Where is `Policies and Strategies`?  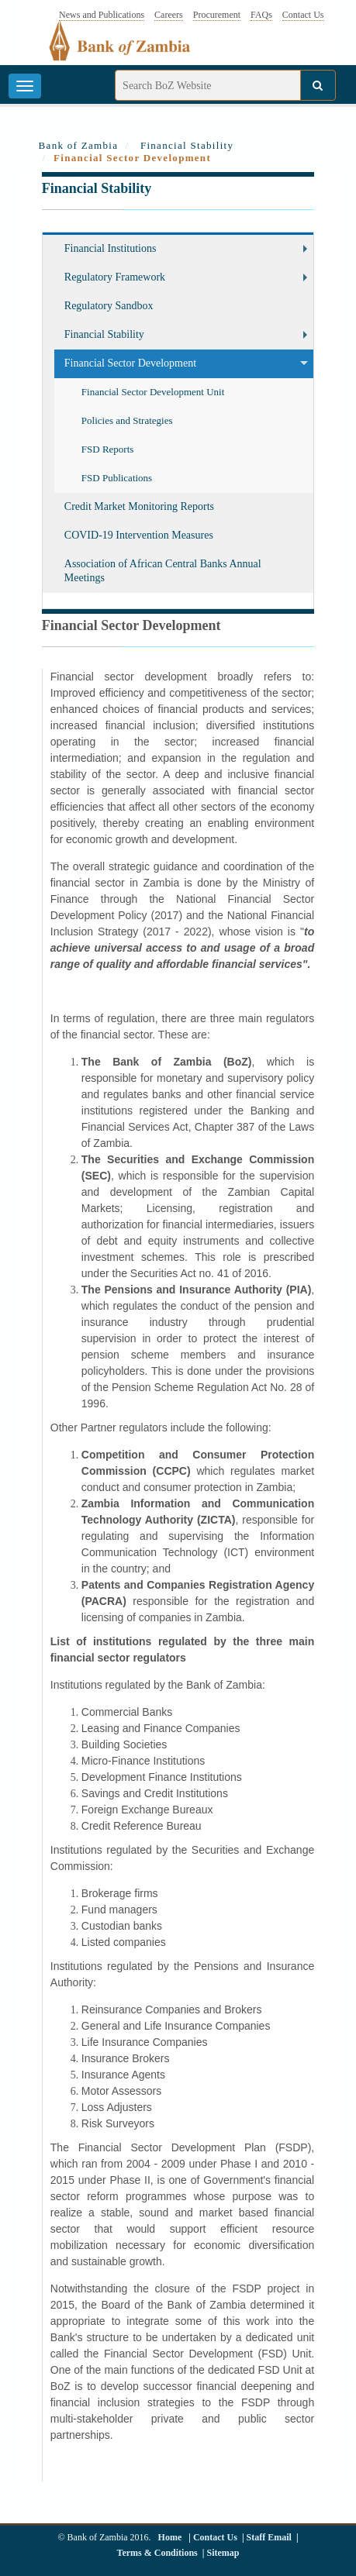 Policies and Strategies is located at coordinates (127, 420).